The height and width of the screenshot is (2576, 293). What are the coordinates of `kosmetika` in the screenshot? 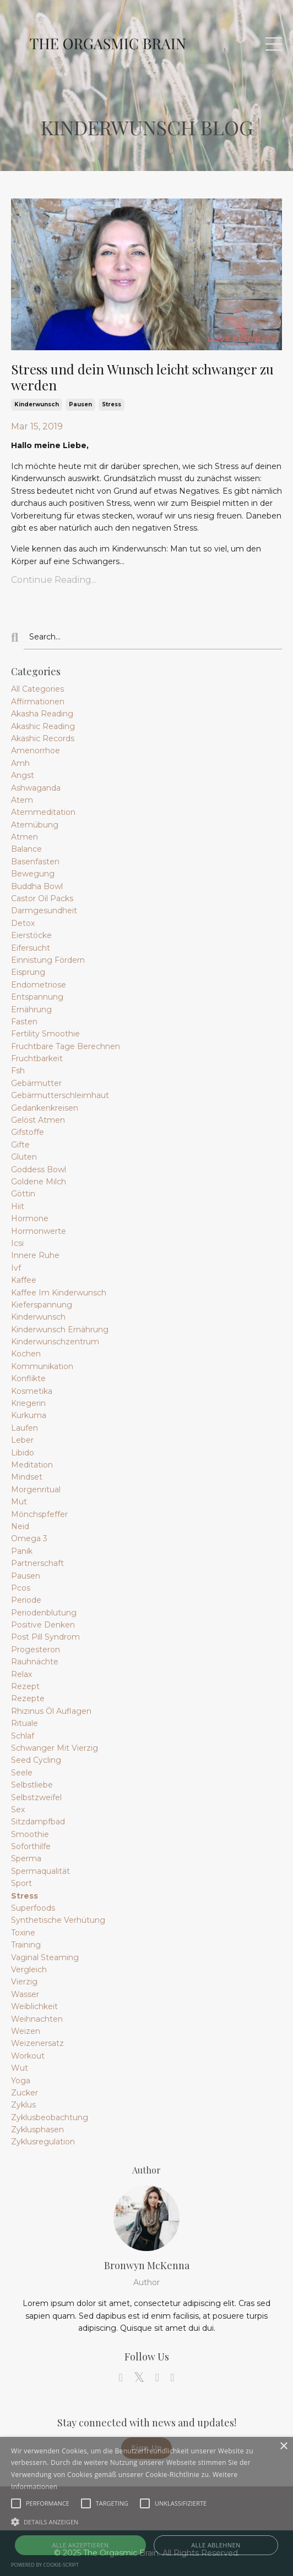 It's located at (31, 1391).